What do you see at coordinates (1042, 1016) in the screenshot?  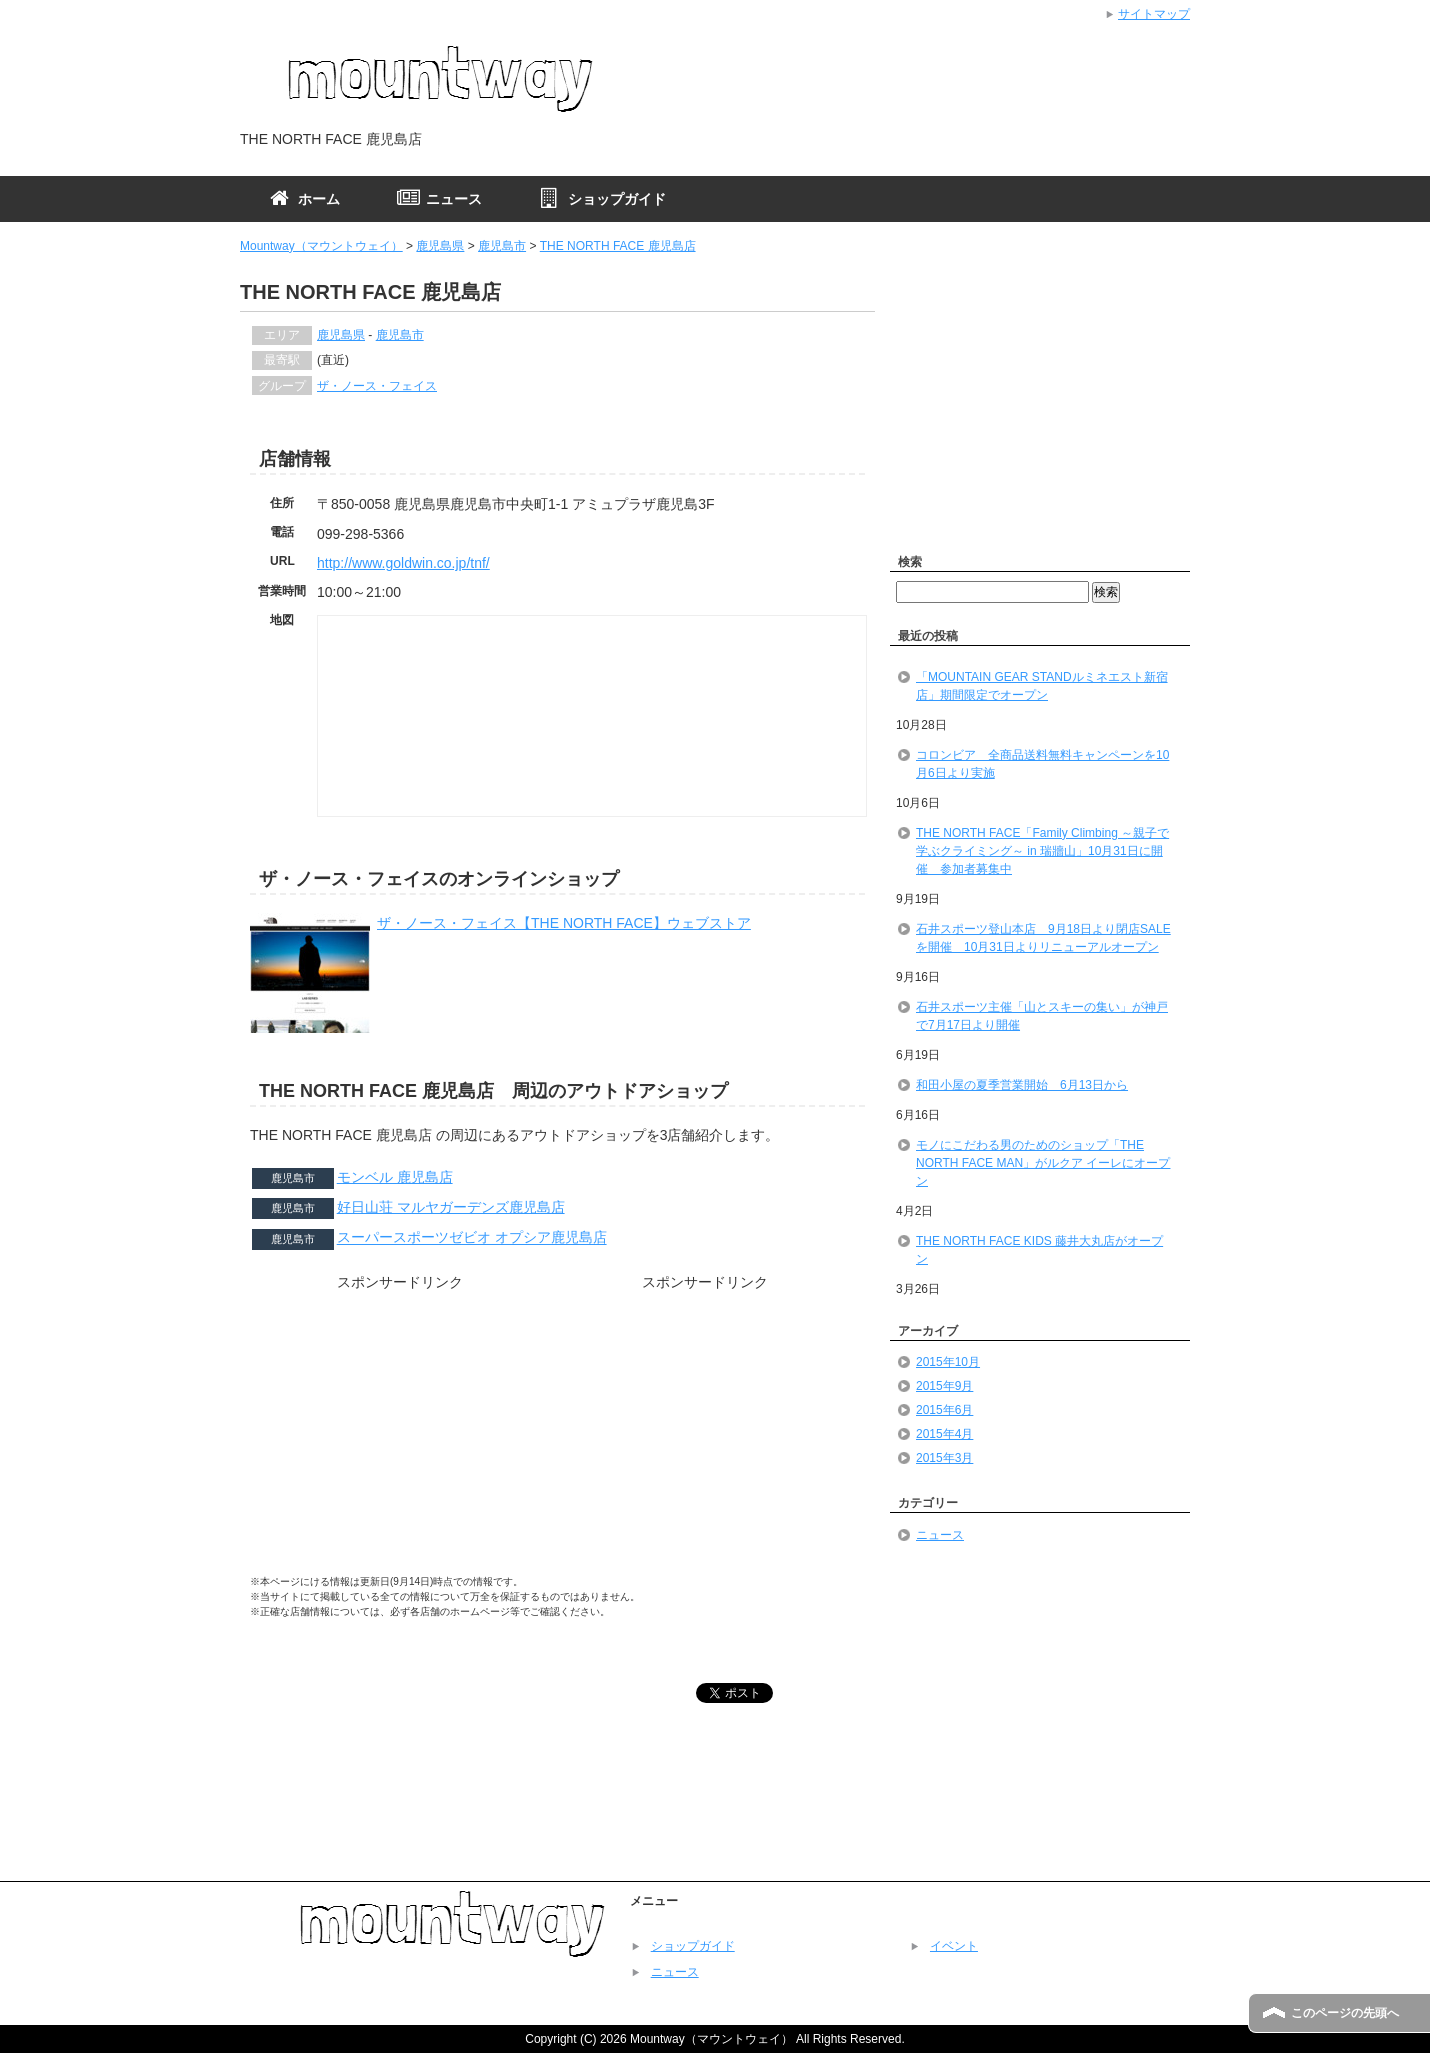 I see `石井スポーツ主催「山とスキーの集い」が神戸で7月17日より開催` at bounding box center [1042, 1016].